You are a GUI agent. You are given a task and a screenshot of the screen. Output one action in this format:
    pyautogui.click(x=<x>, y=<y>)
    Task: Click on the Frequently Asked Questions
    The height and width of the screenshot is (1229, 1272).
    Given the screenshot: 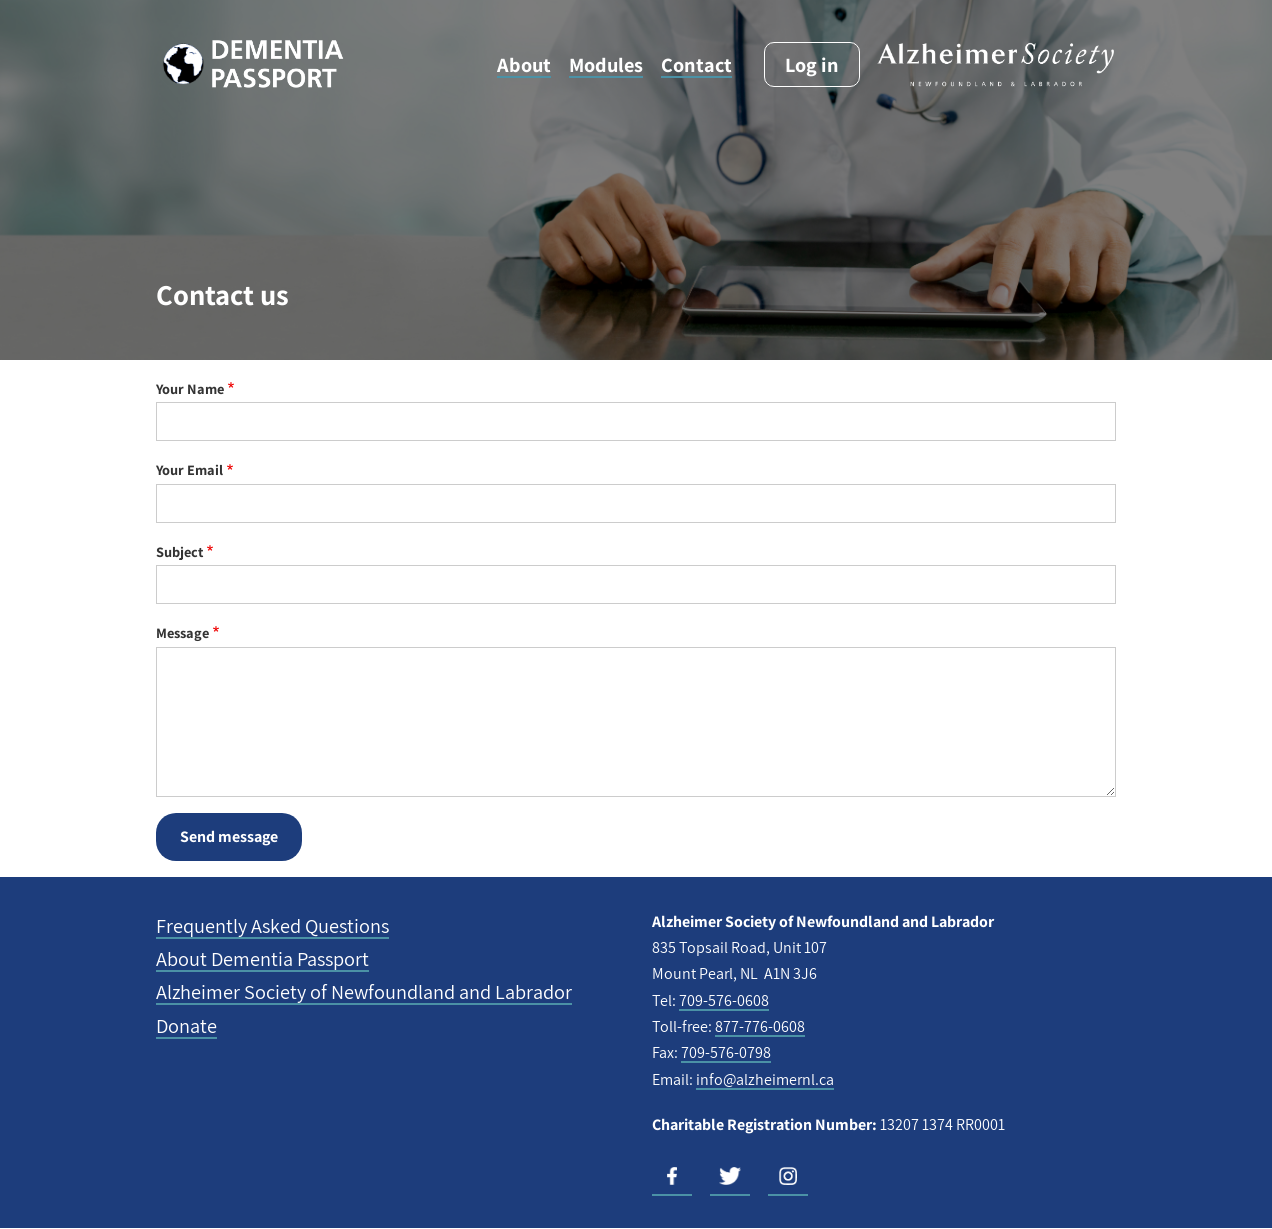 What is the action you would take?
    pyautogui.click(x=272, y=925)
    